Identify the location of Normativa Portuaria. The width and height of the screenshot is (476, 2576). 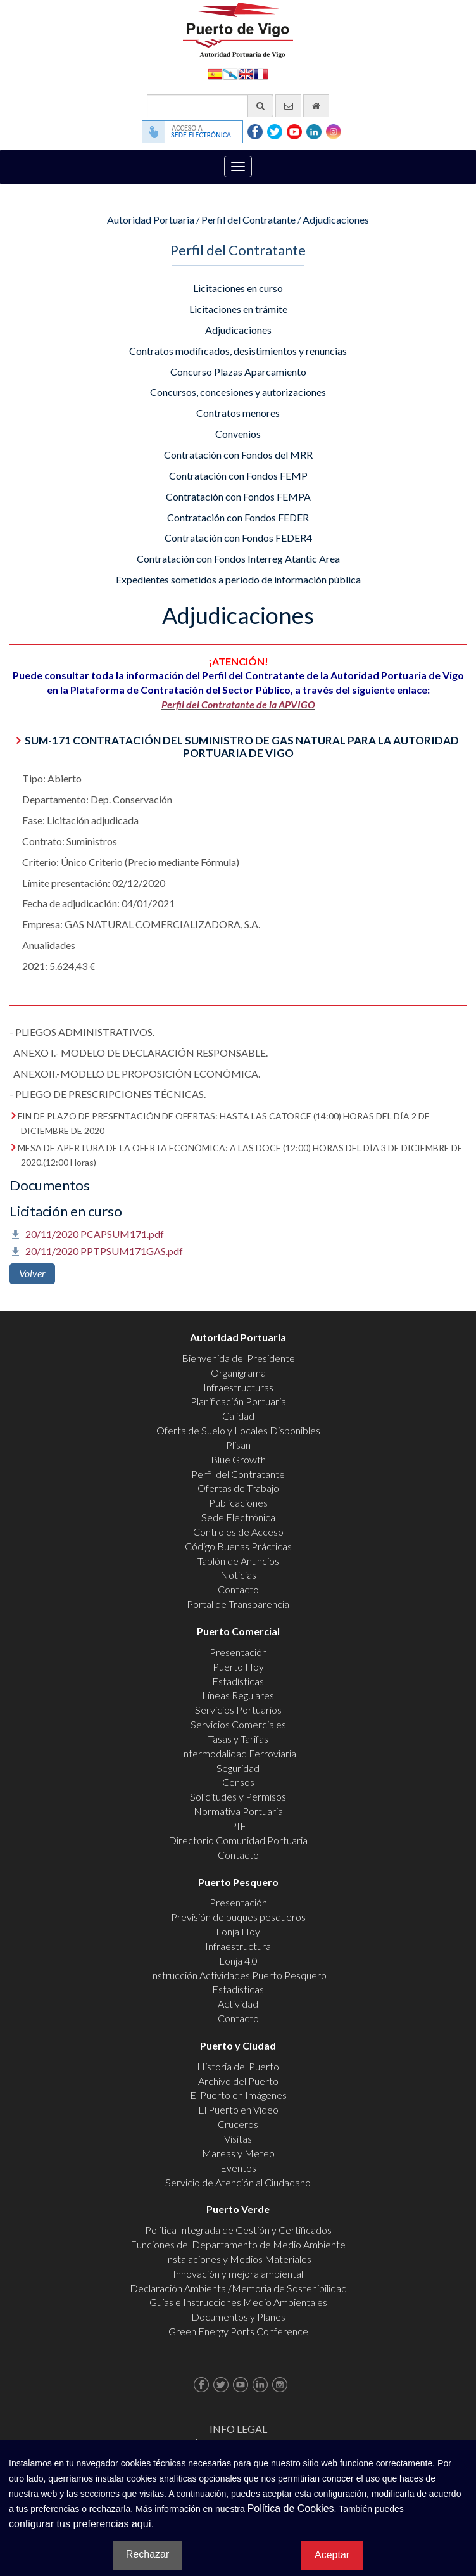
(238, 1811).